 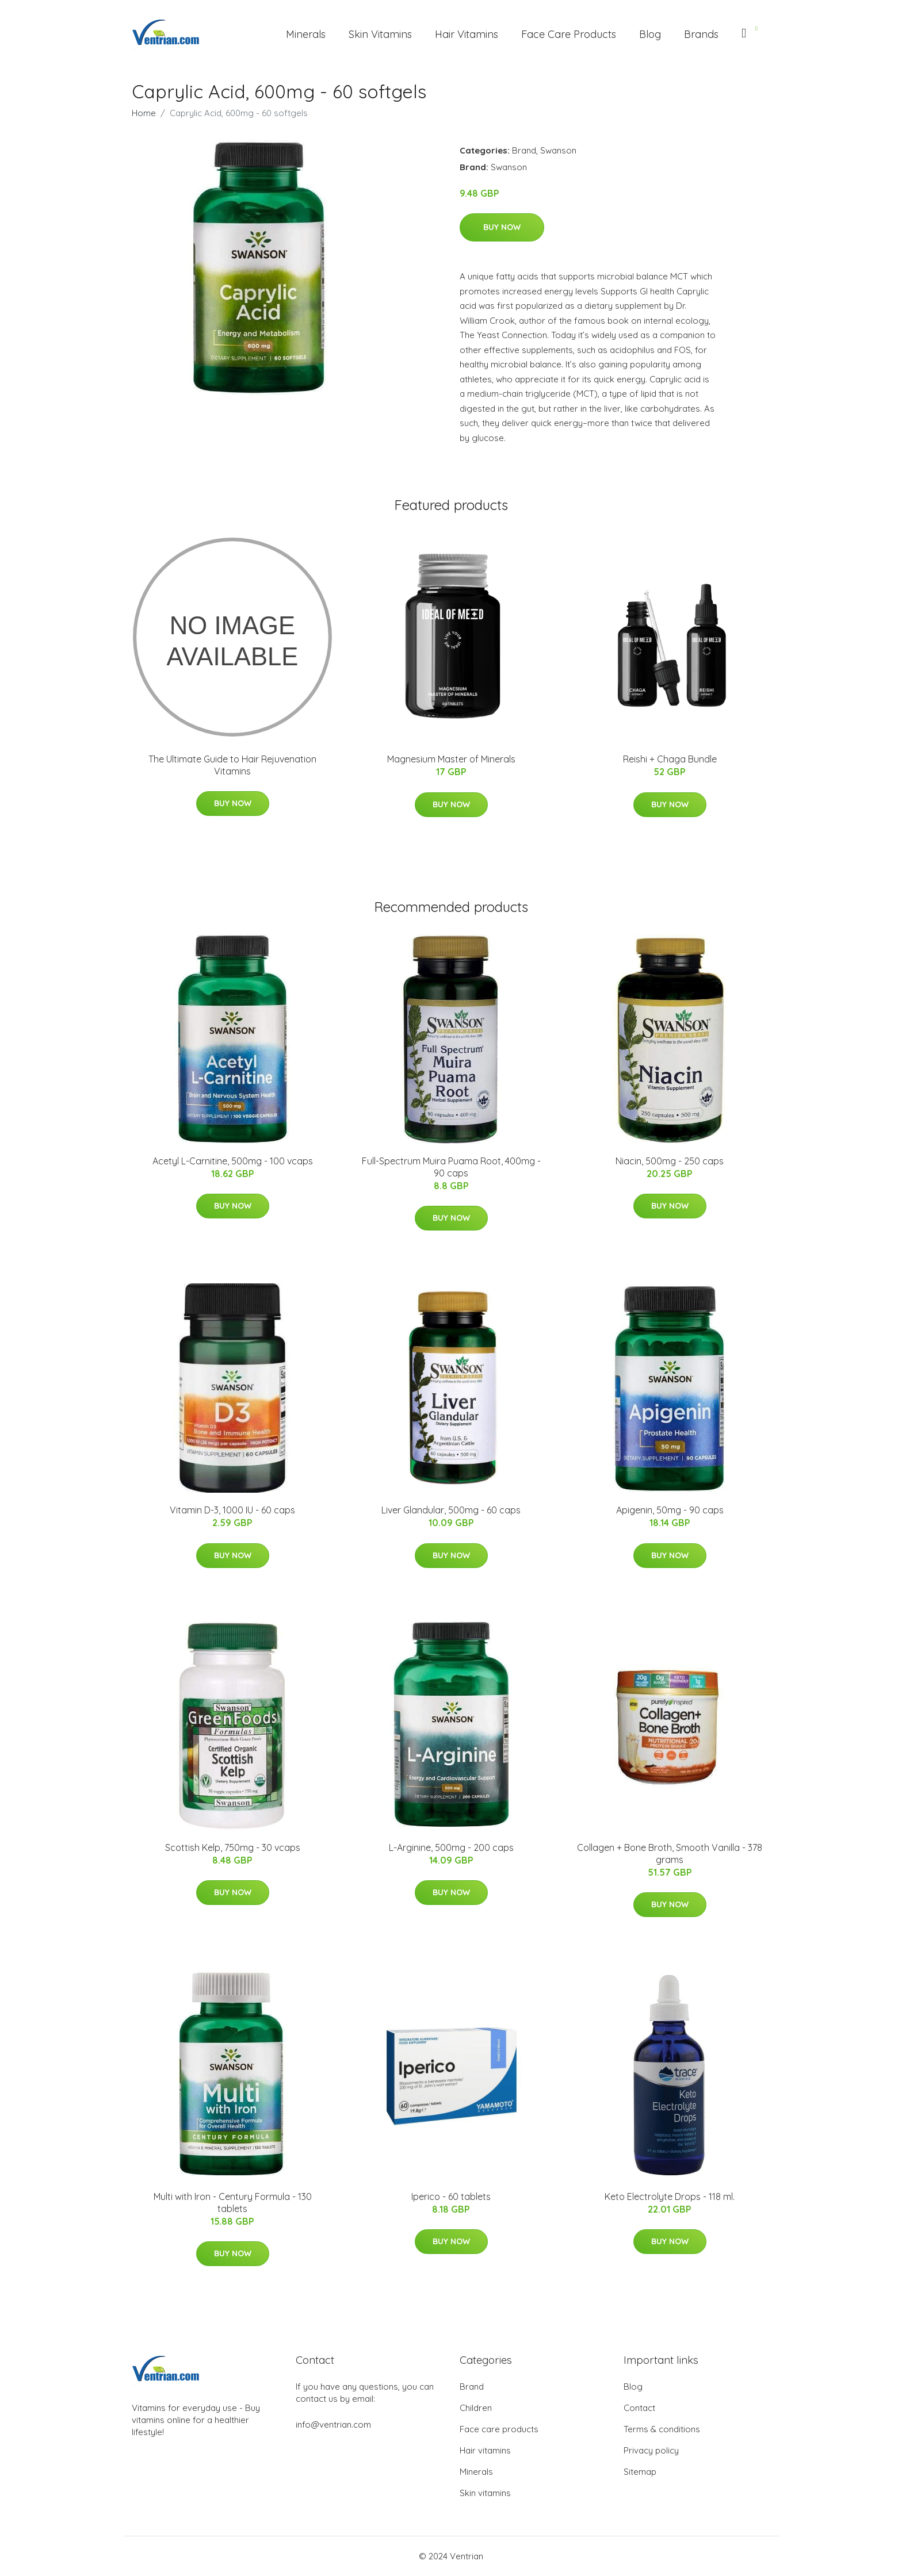 I want to click on The Ultimate Guide to Hair Rejuvenation Vitamins, so click(x=232, y=765).